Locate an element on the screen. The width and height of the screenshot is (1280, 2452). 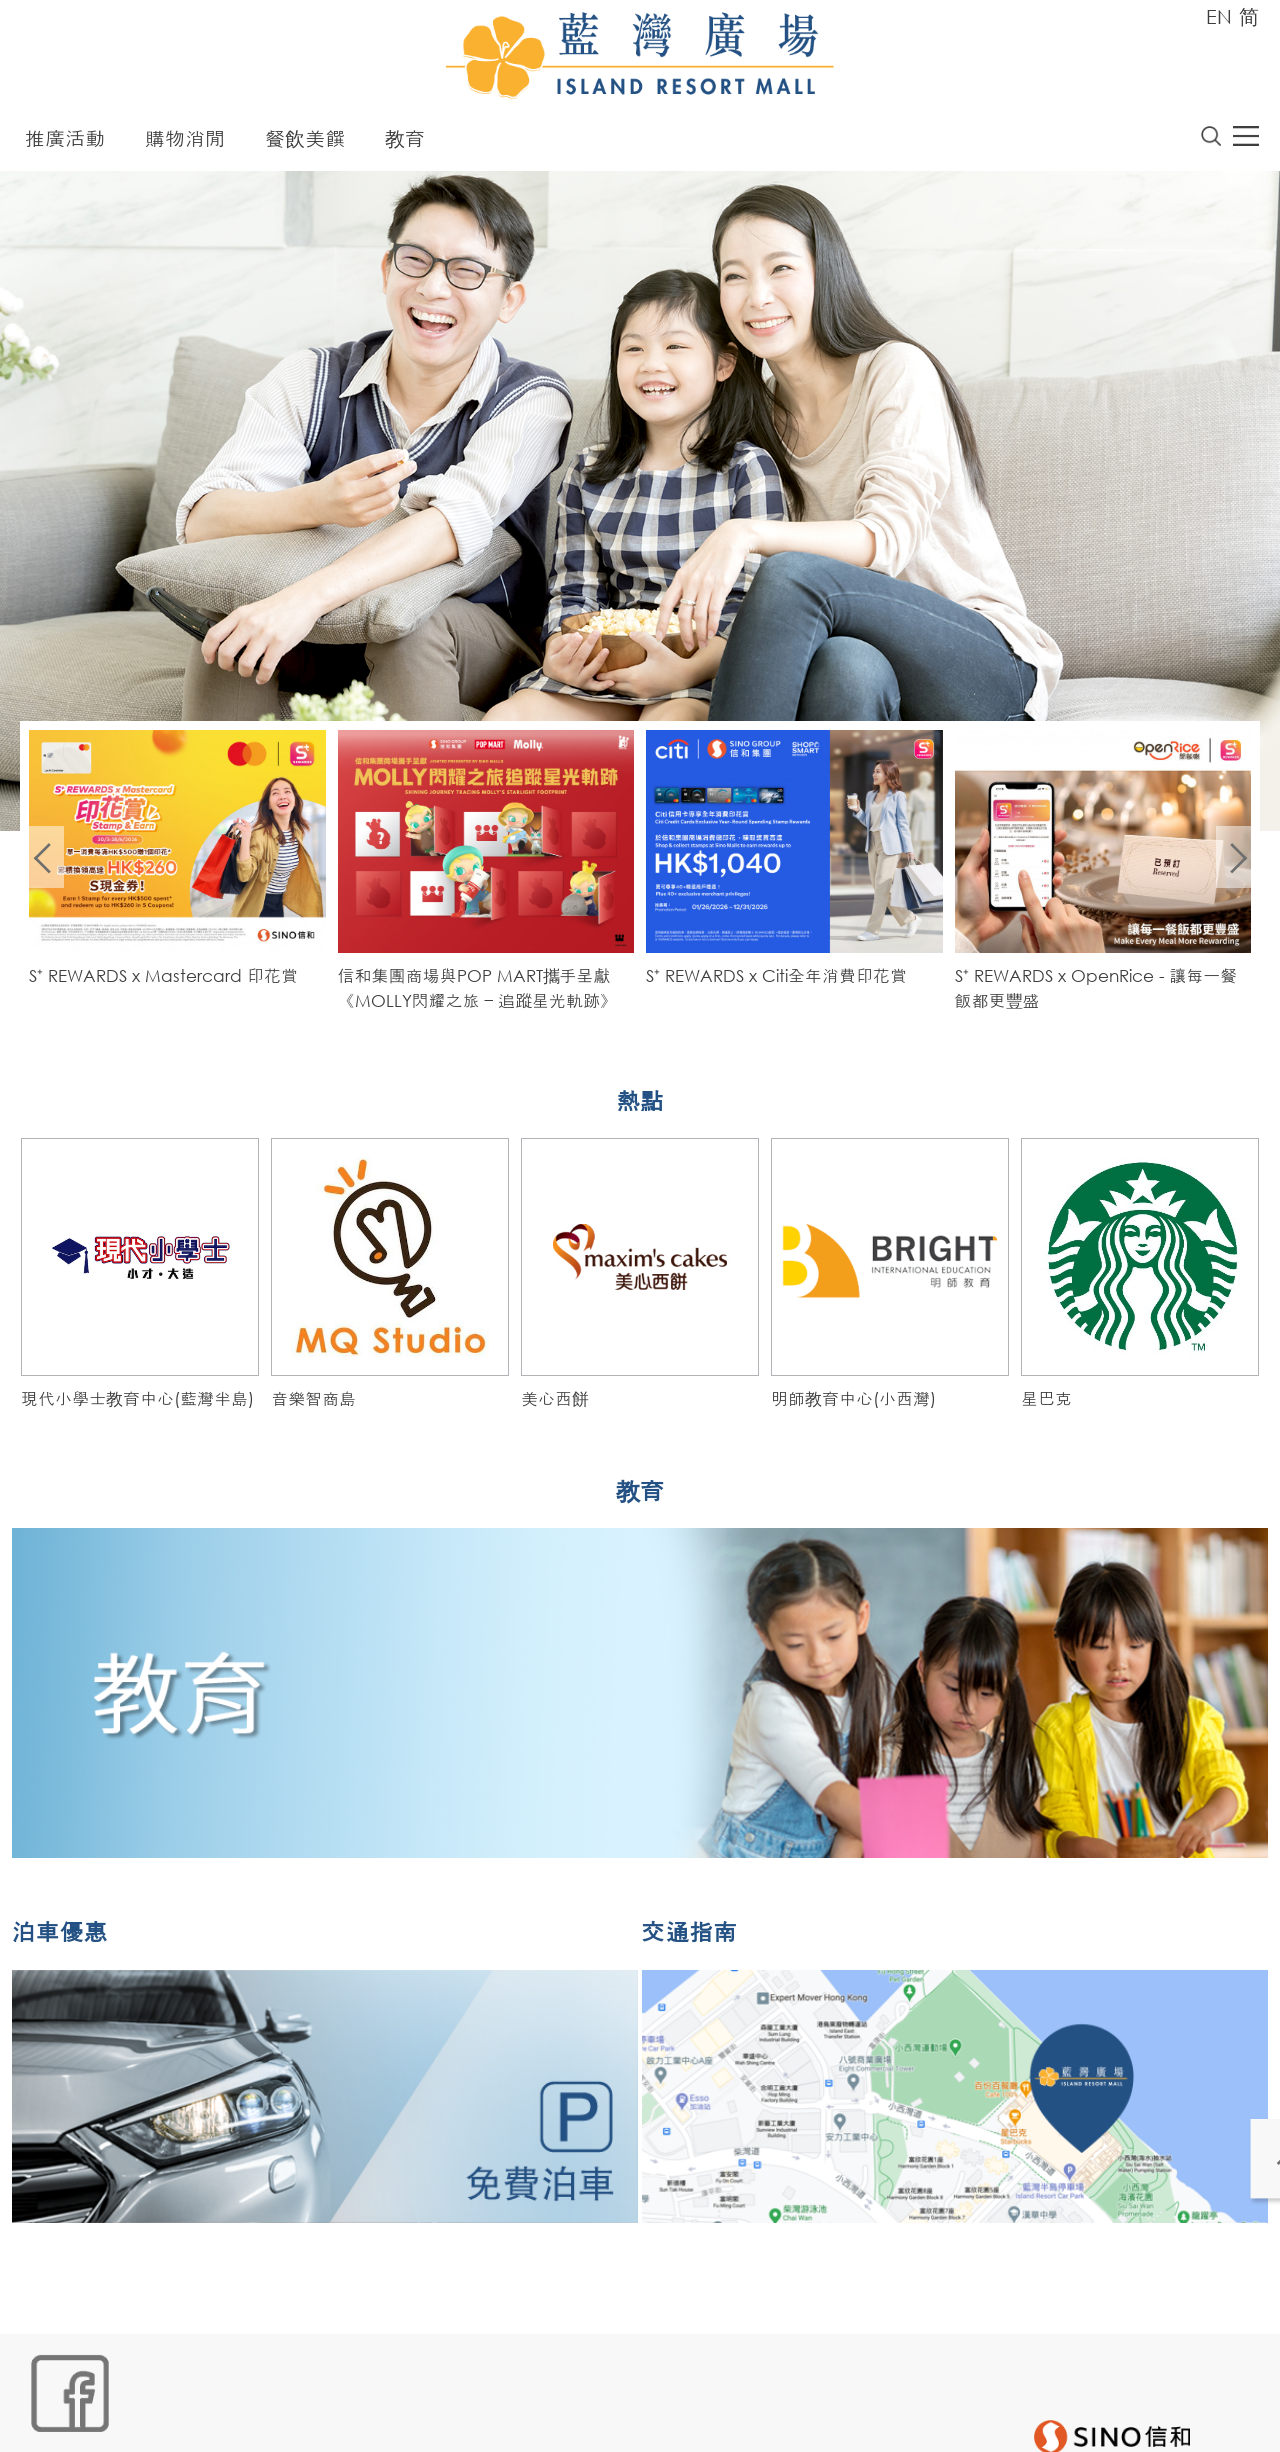
餐飲美饌 is located at coordinates (305, 142).